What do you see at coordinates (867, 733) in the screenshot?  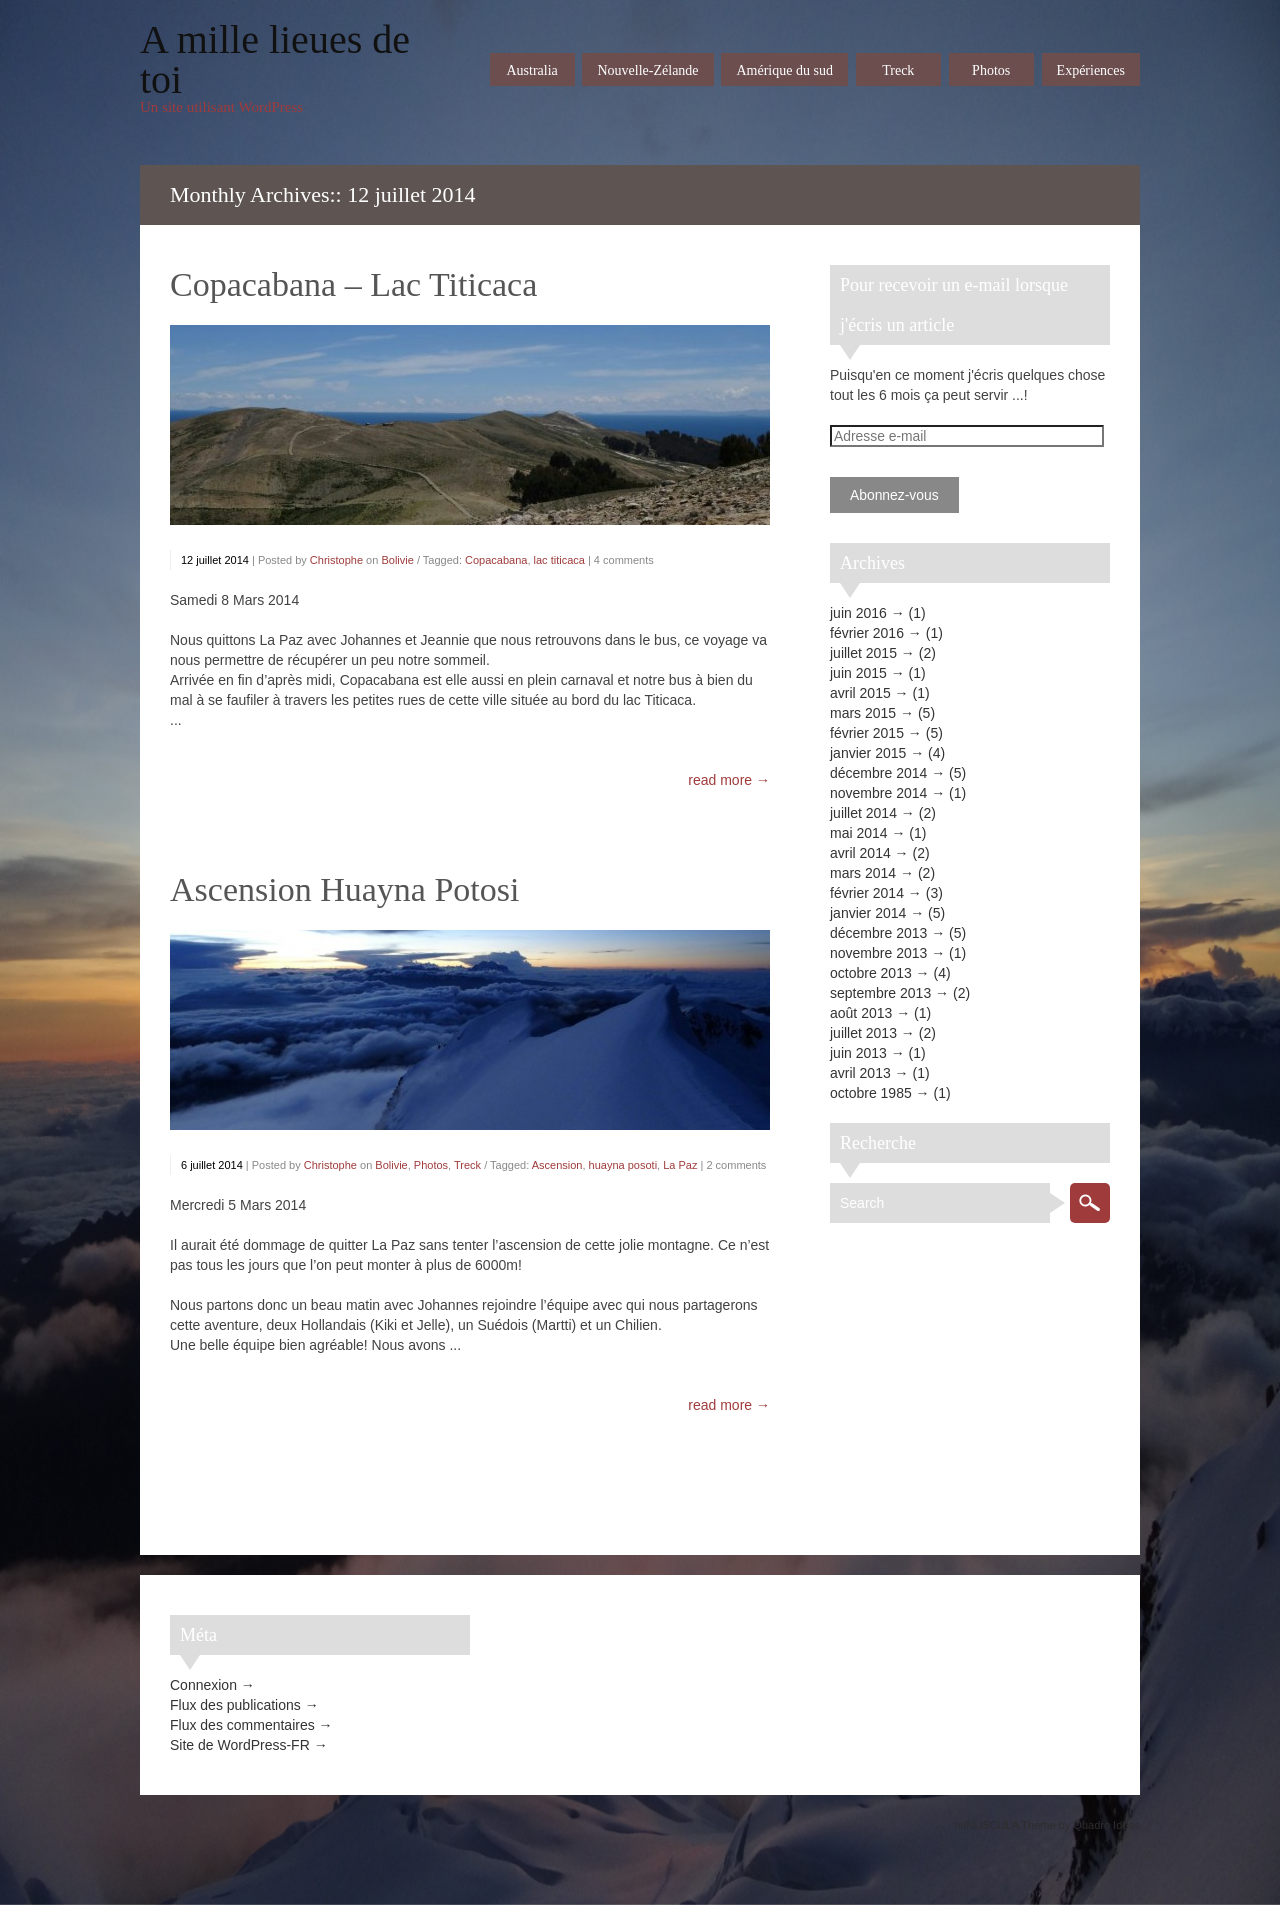 I see `février 2015` at bounding box center [867, 733].